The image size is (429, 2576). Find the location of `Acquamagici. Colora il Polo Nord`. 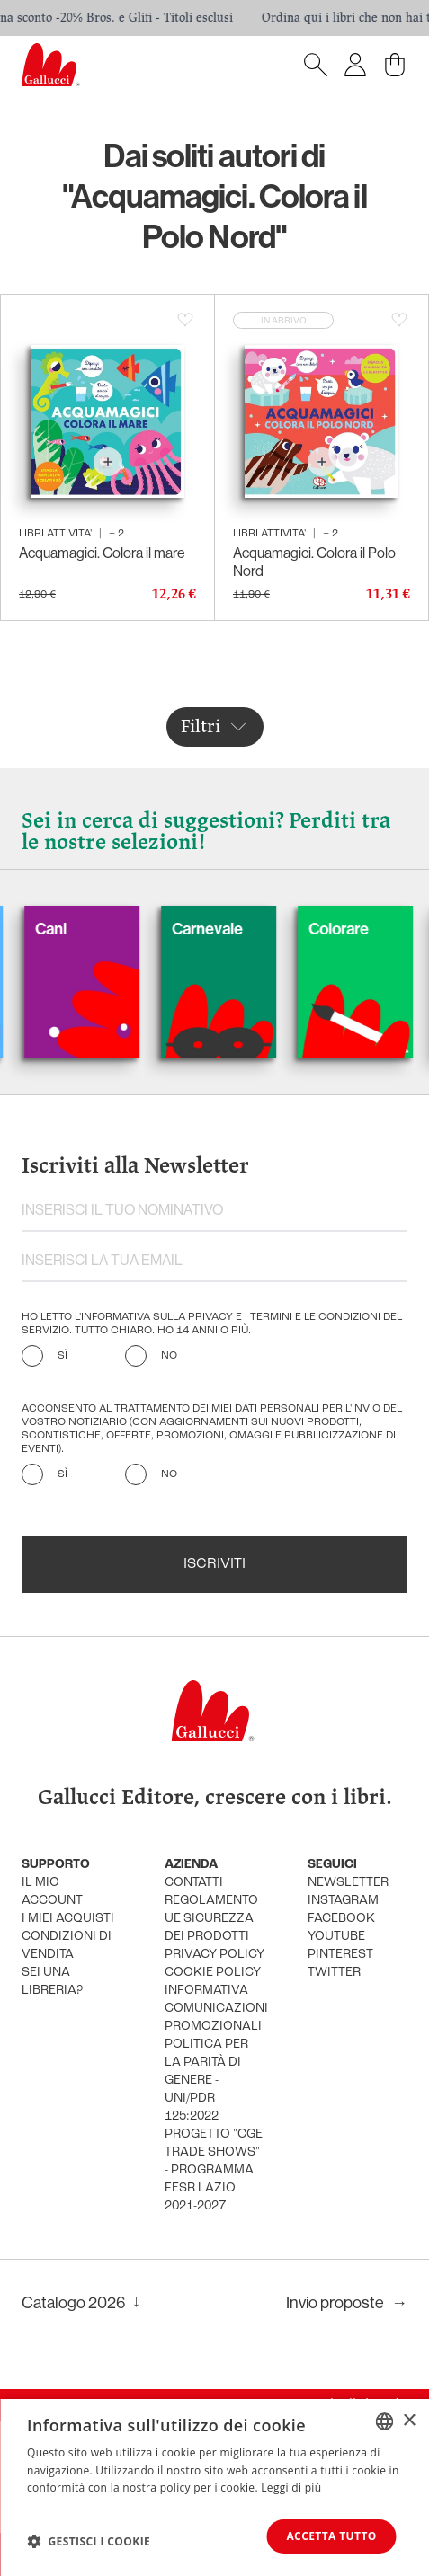

Acquamagici. Colora il Polo Nord is located at coordinates (314, 562).